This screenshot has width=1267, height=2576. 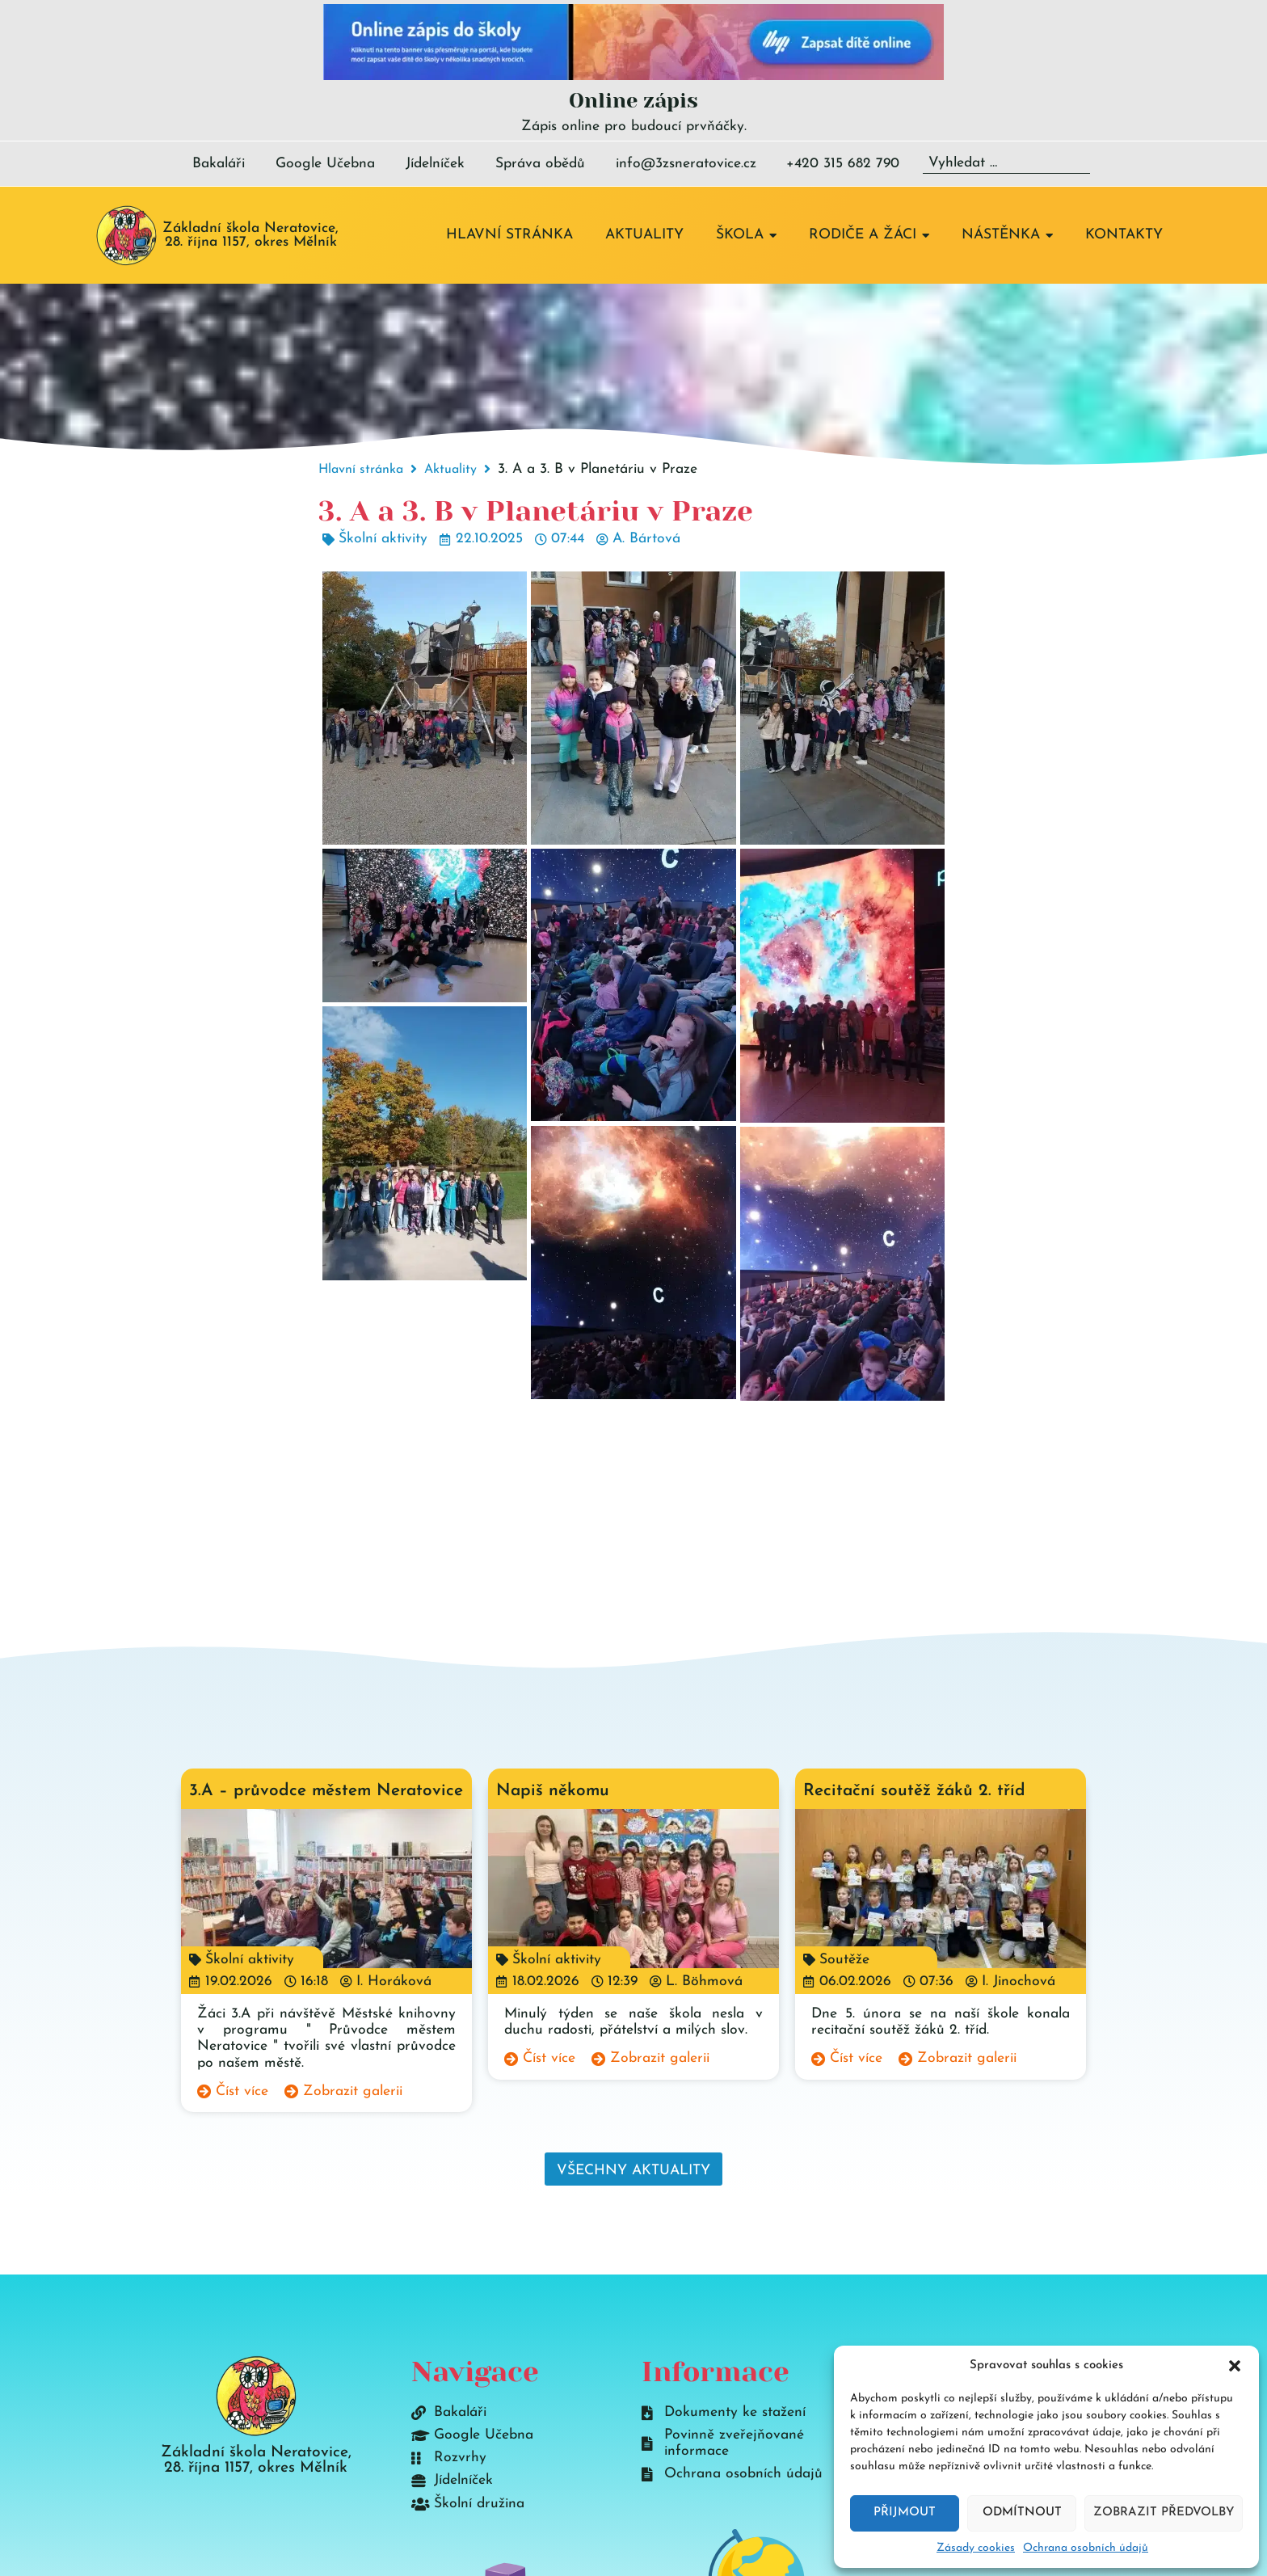 What do you see at coordinates (1163, 2512) in the screenshot?
I see `Zobrazit předvolby` at bounding box center [1163, 2512].